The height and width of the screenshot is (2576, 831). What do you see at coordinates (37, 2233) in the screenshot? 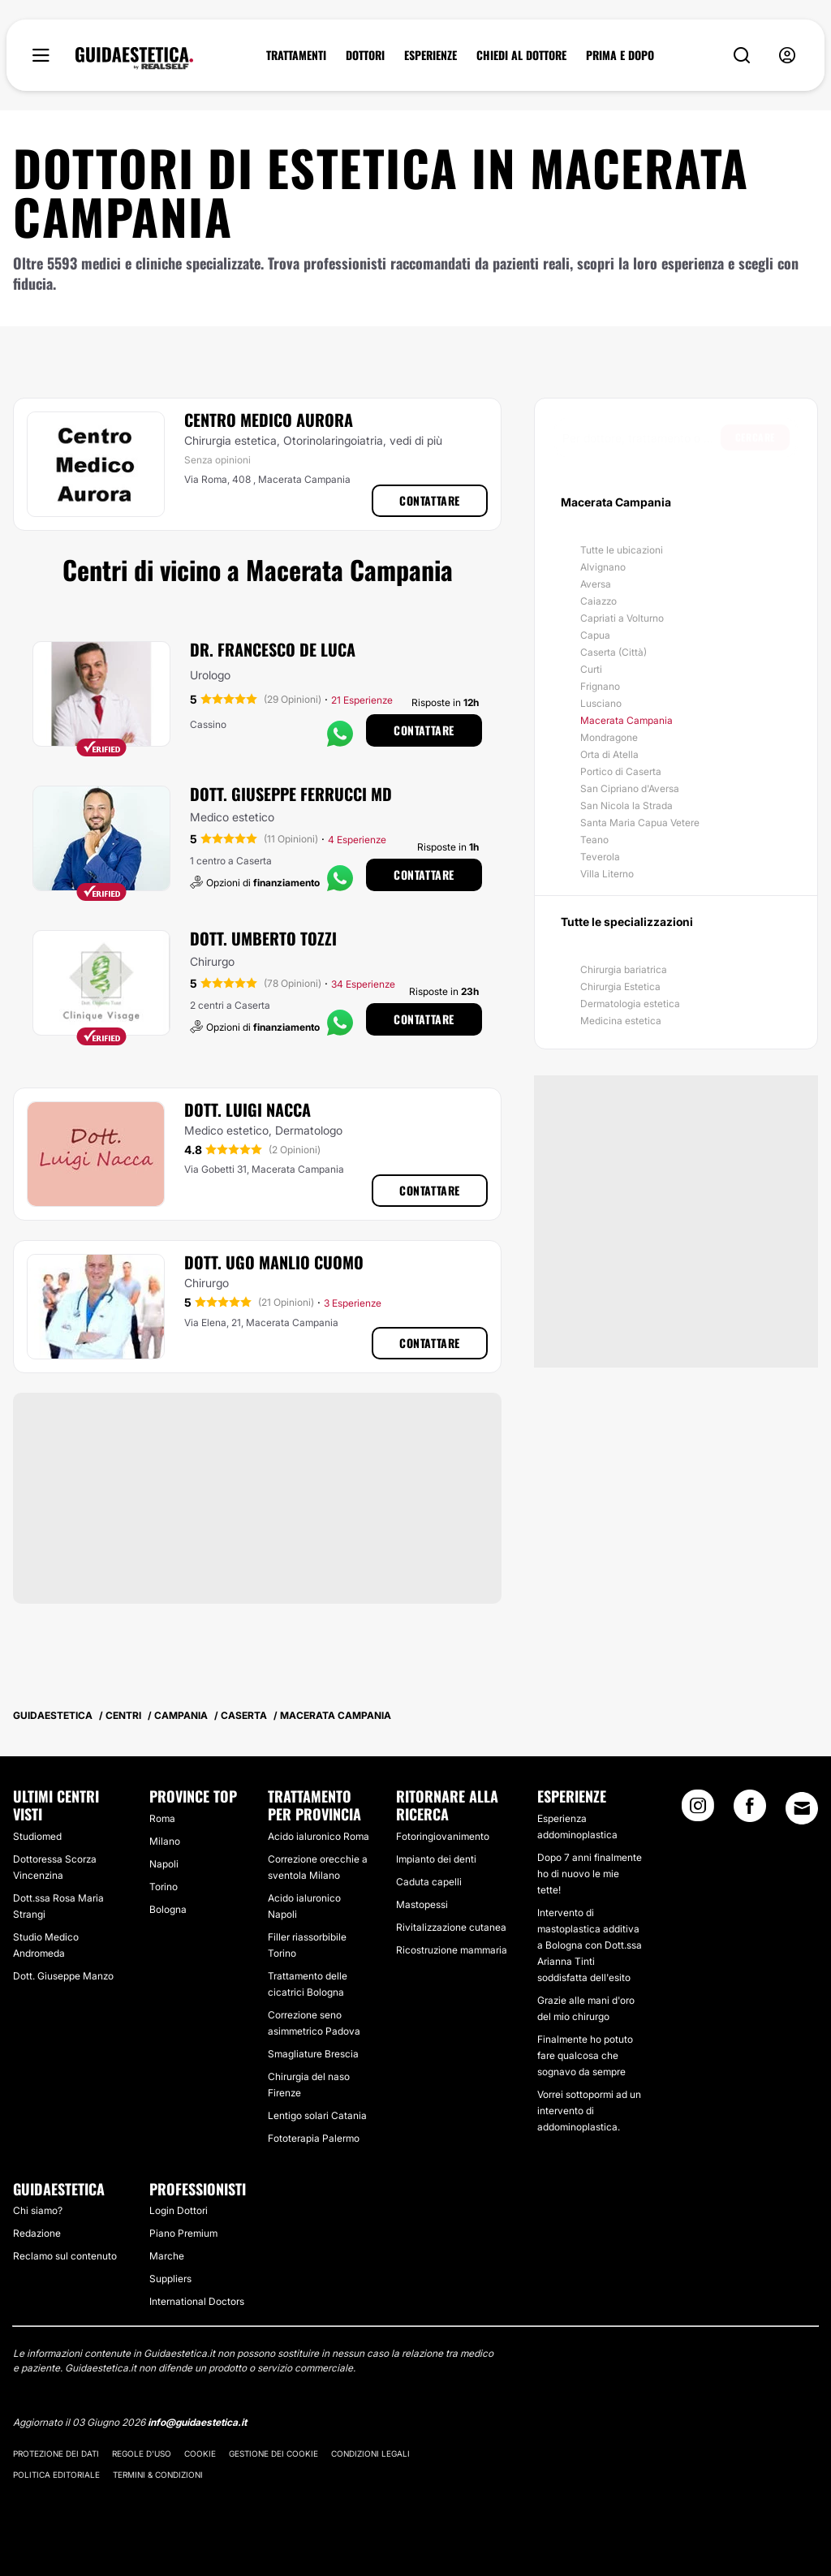
I see `Redazione` at bounding box center [37, 2233].